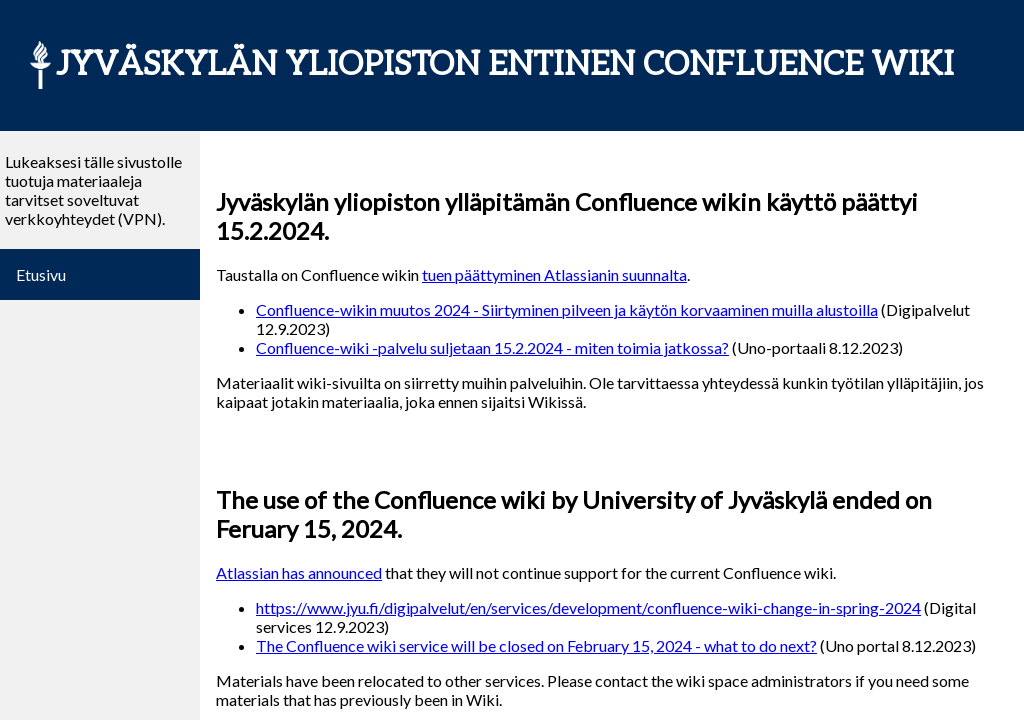 This screenshot has height=720, width=1024. I want to click on tuen päättyminen Atlassianin suunnalta, so click(554, 274).